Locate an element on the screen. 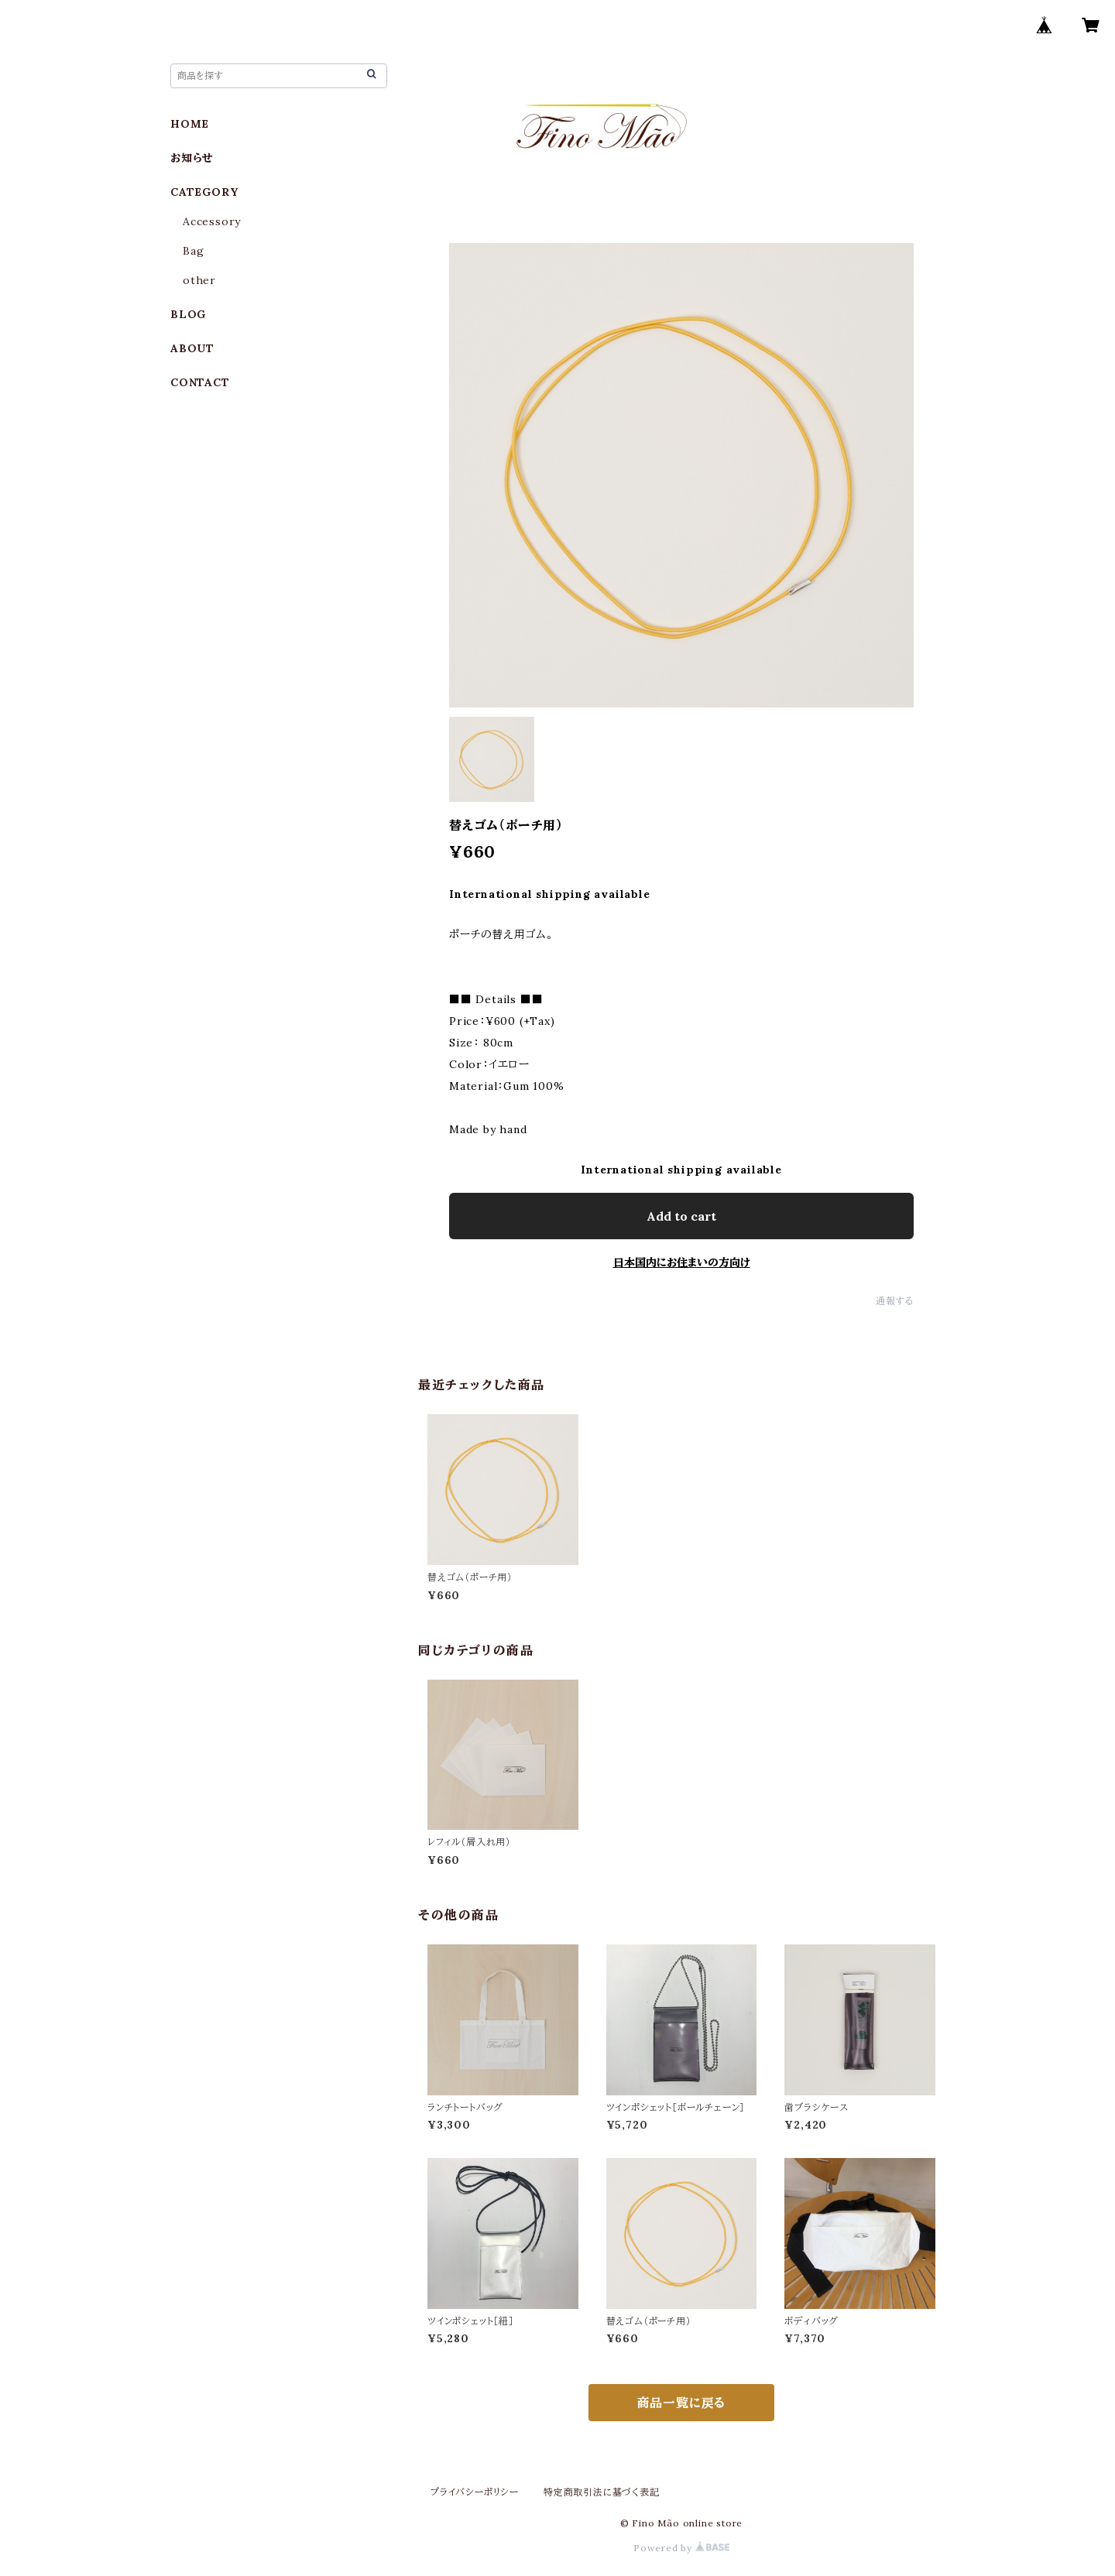 Image resolution: width=1115 pixels, height=2576 pixels. お知らせ is located at coordinates (192, 158).